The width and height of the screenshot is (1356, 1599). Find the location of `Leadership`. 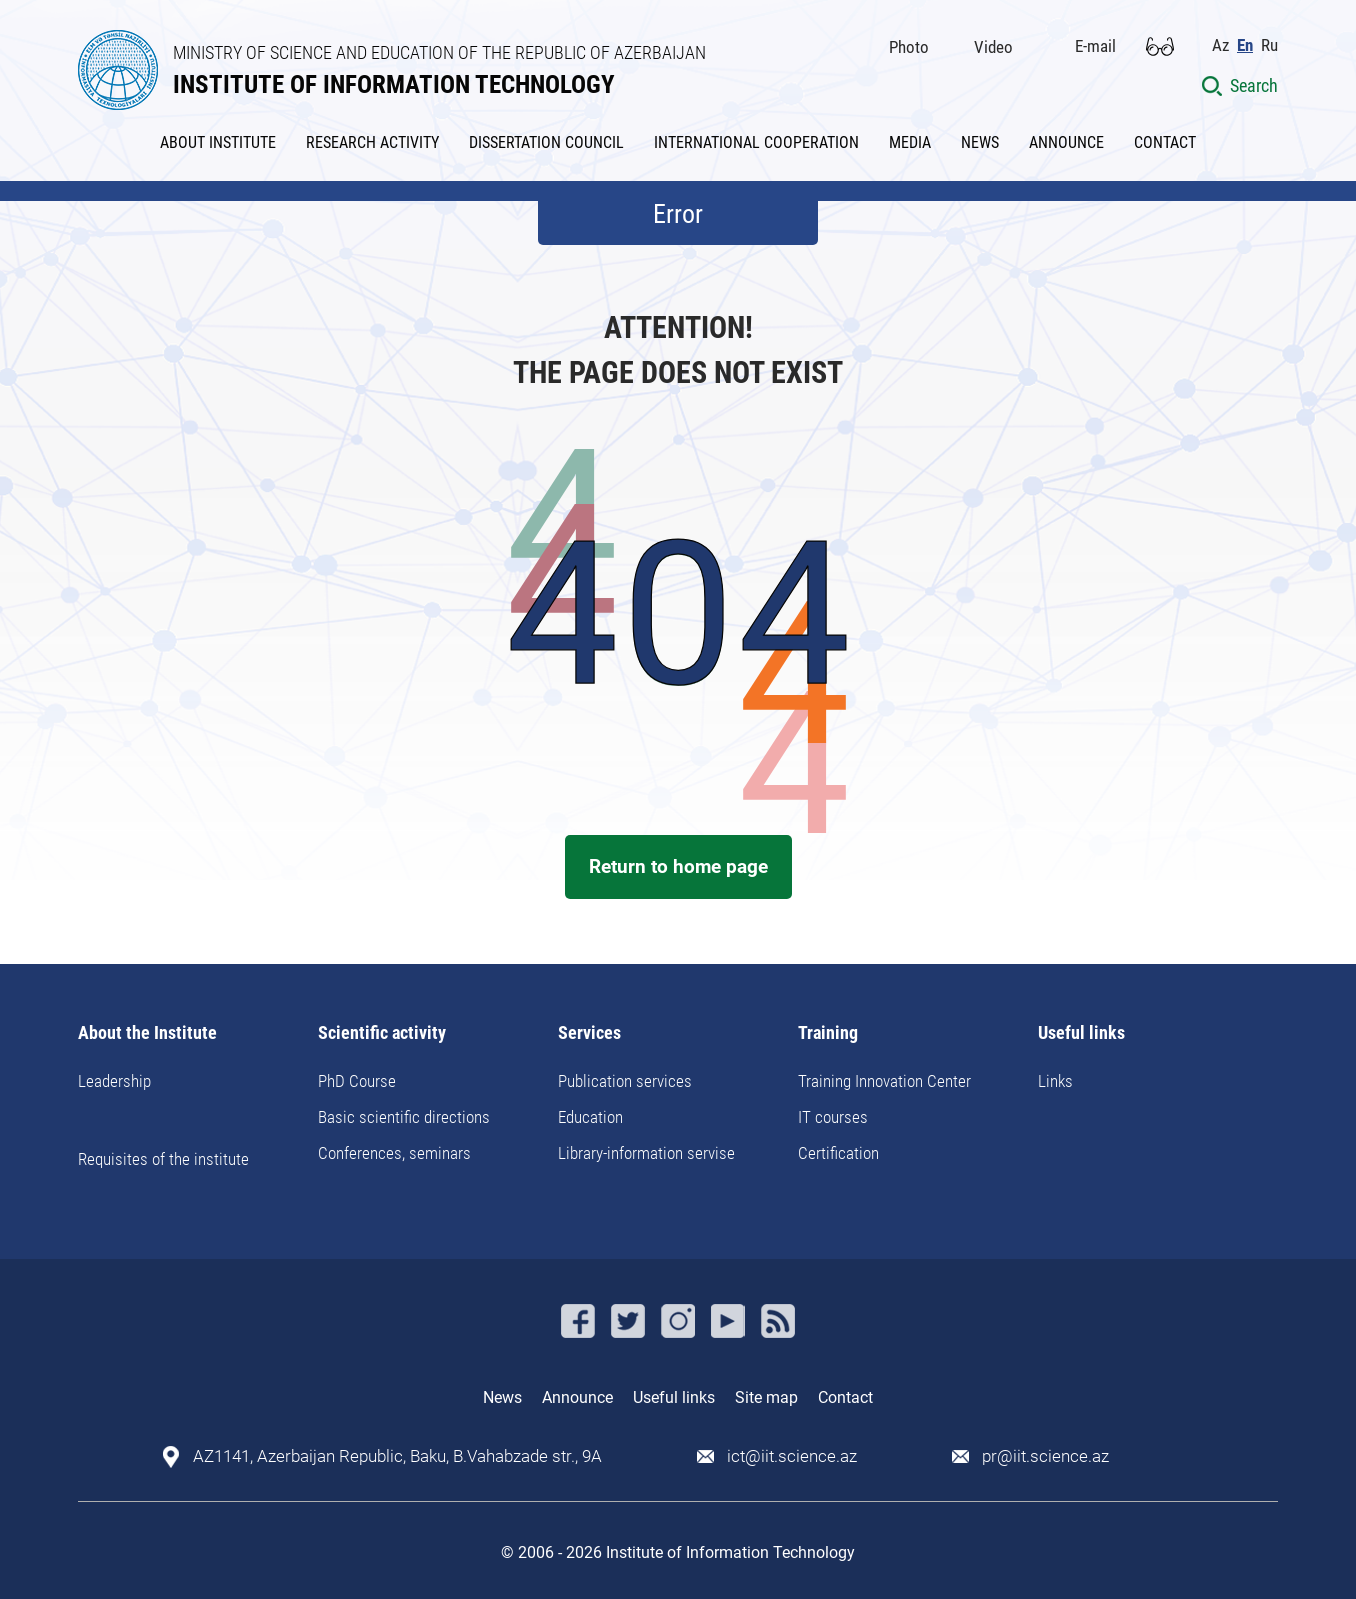

Leadership is located at coordinates (114, 1081).